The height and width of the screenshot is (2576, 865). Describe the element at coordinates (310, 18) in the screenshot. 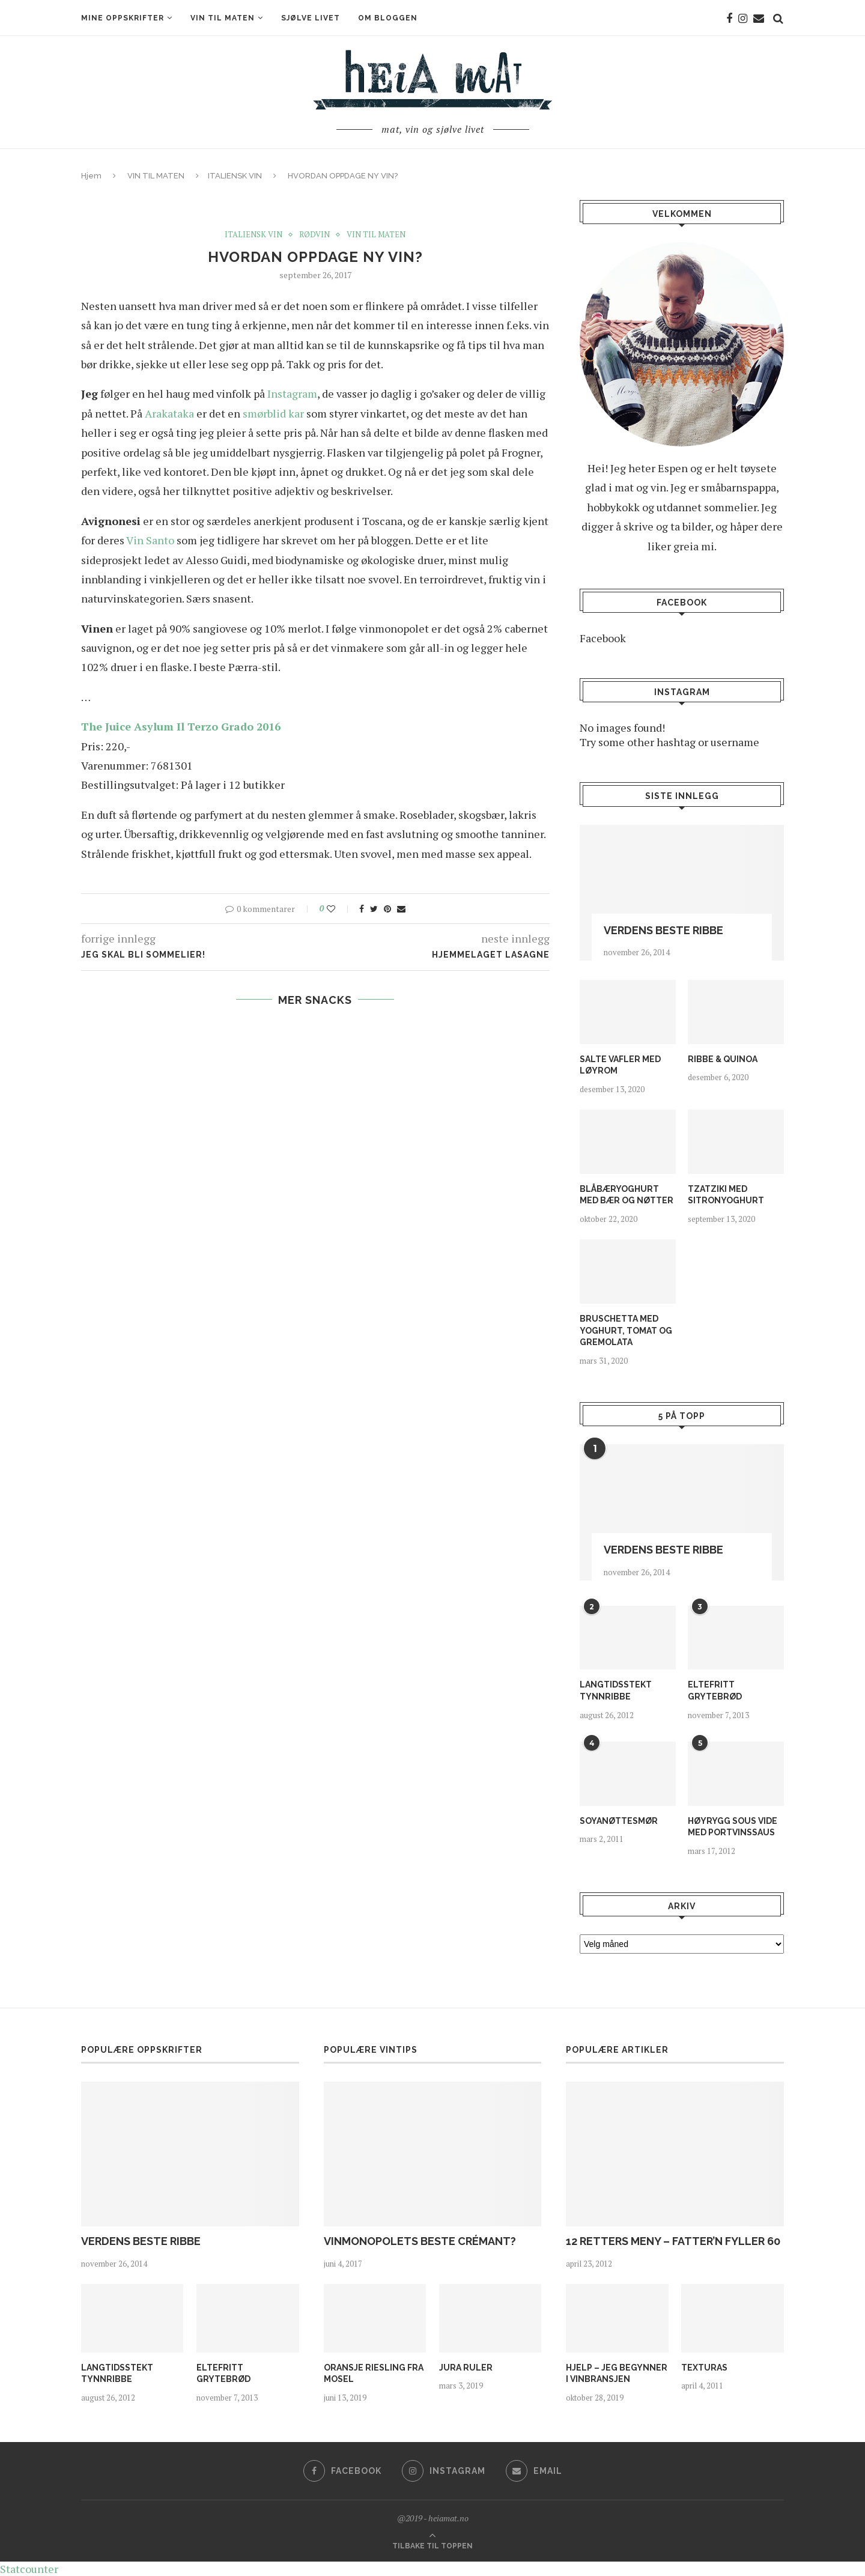

I see `SJØLVE LIVET` at that location.